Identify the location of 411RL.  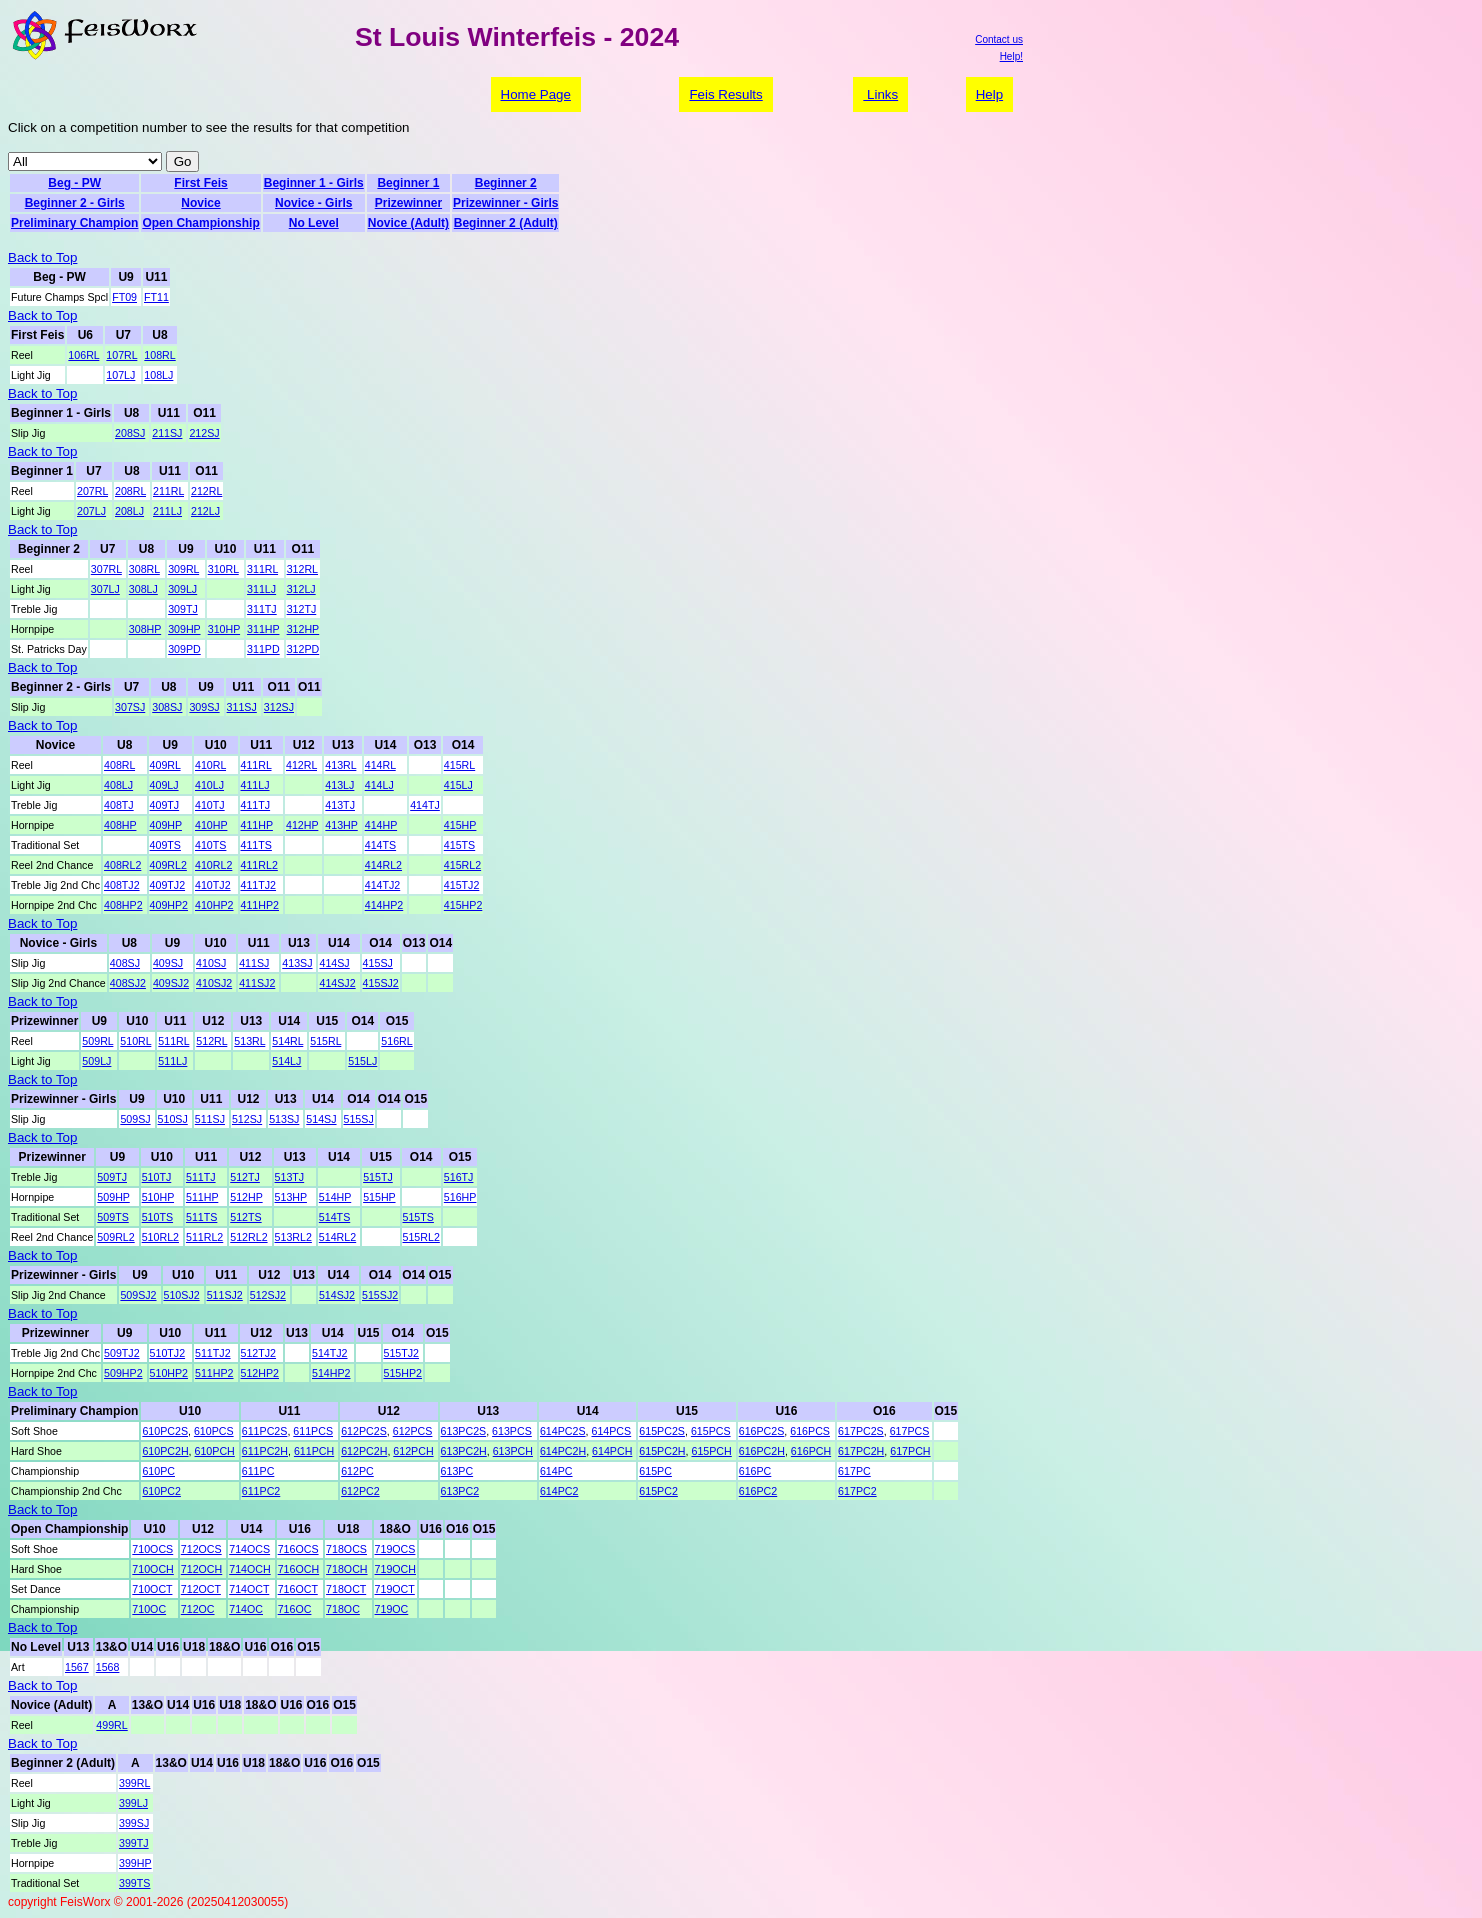
(256, 765).